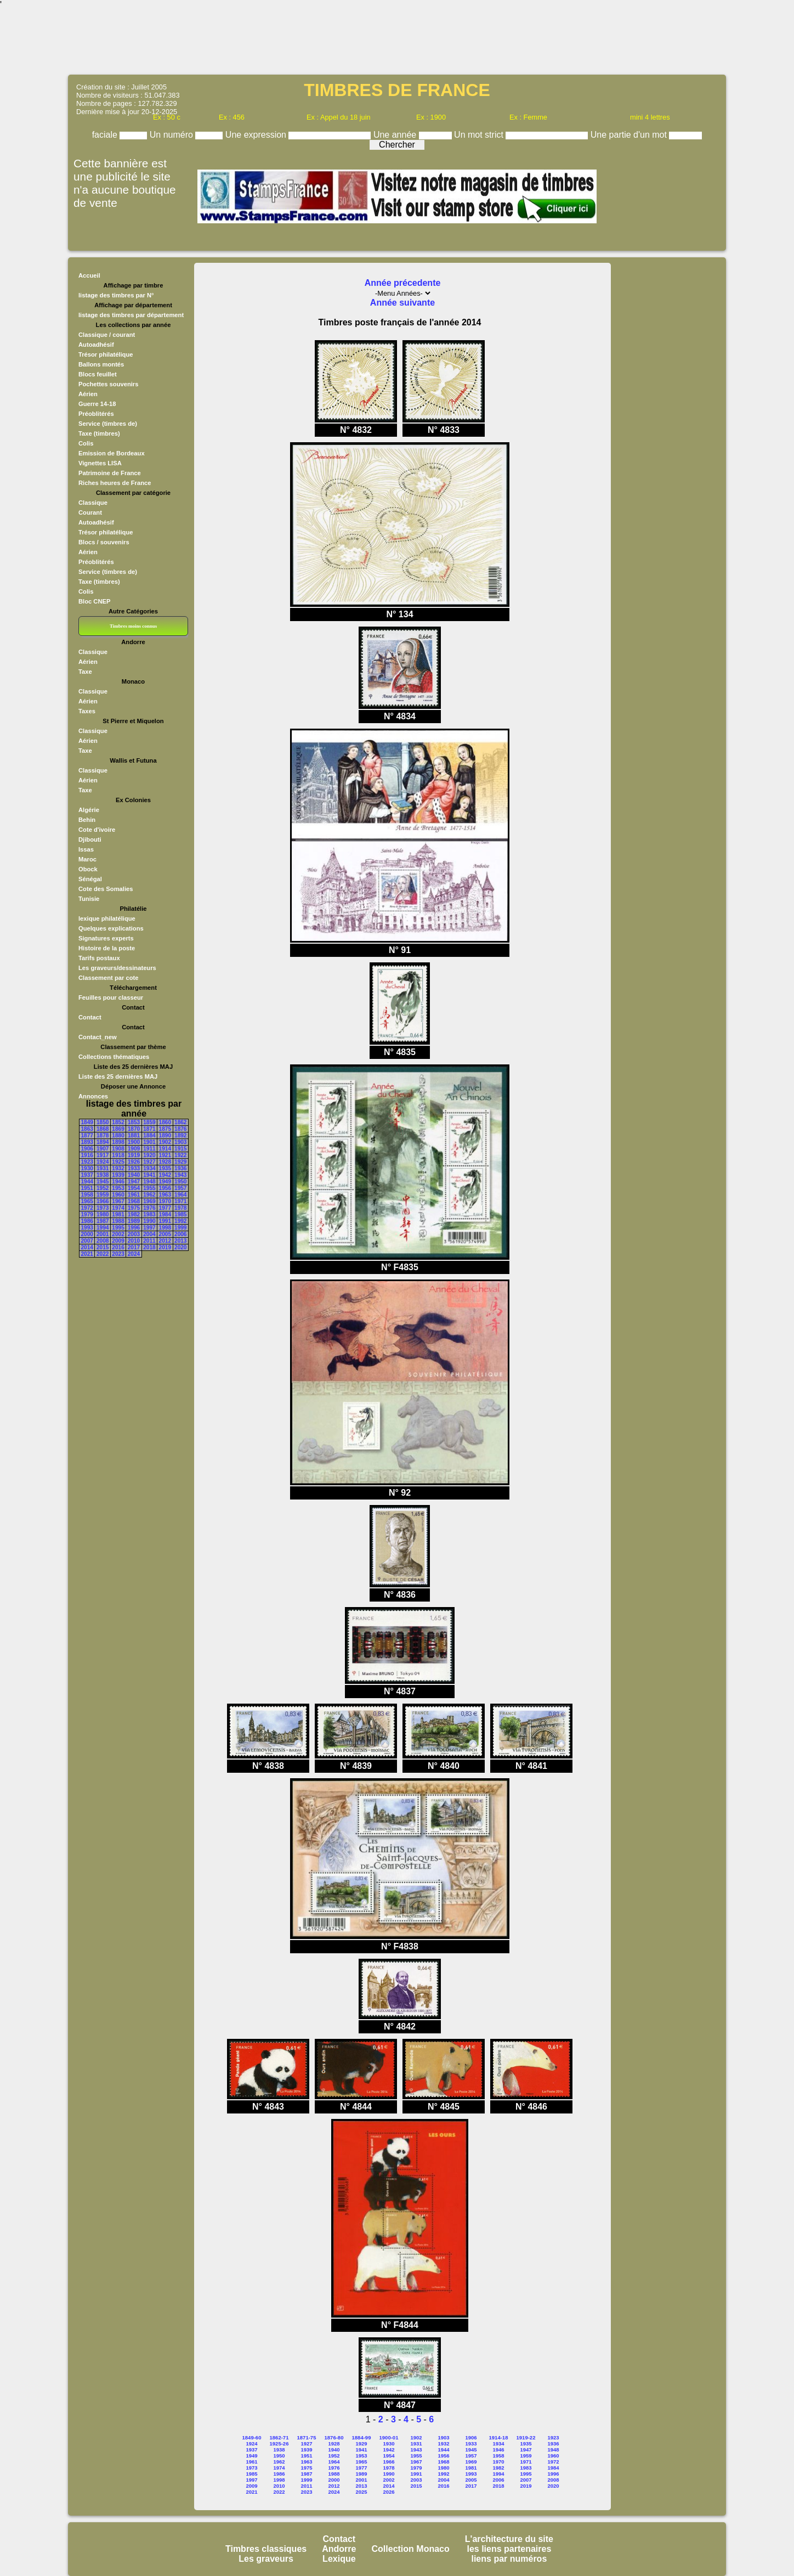 Image resolution: width=794 pixels, height=2576 pixels. I want to click on 1966, so click(103, 1201).